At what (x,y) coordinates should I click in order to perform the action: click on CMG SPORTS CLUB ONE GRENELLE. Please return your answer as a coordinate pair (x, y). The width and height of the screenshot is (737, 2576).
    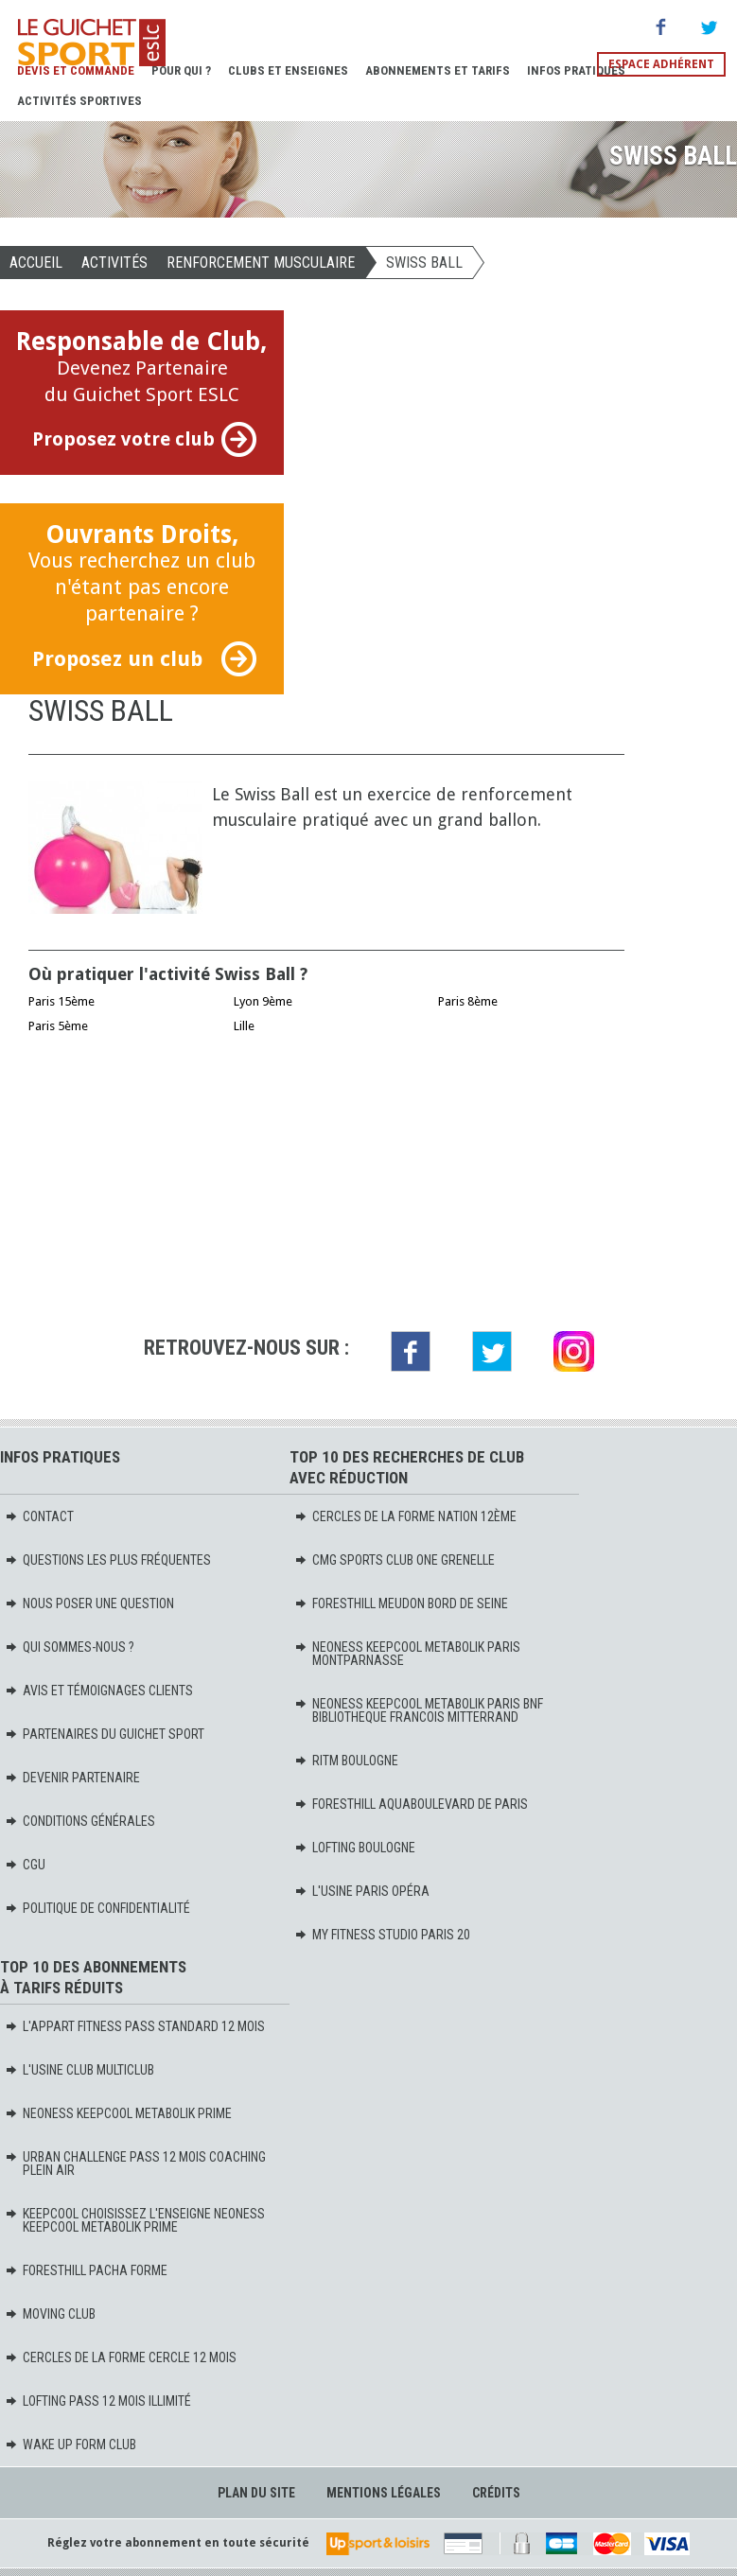
    Looking at the image, I should click on (394, 1560).